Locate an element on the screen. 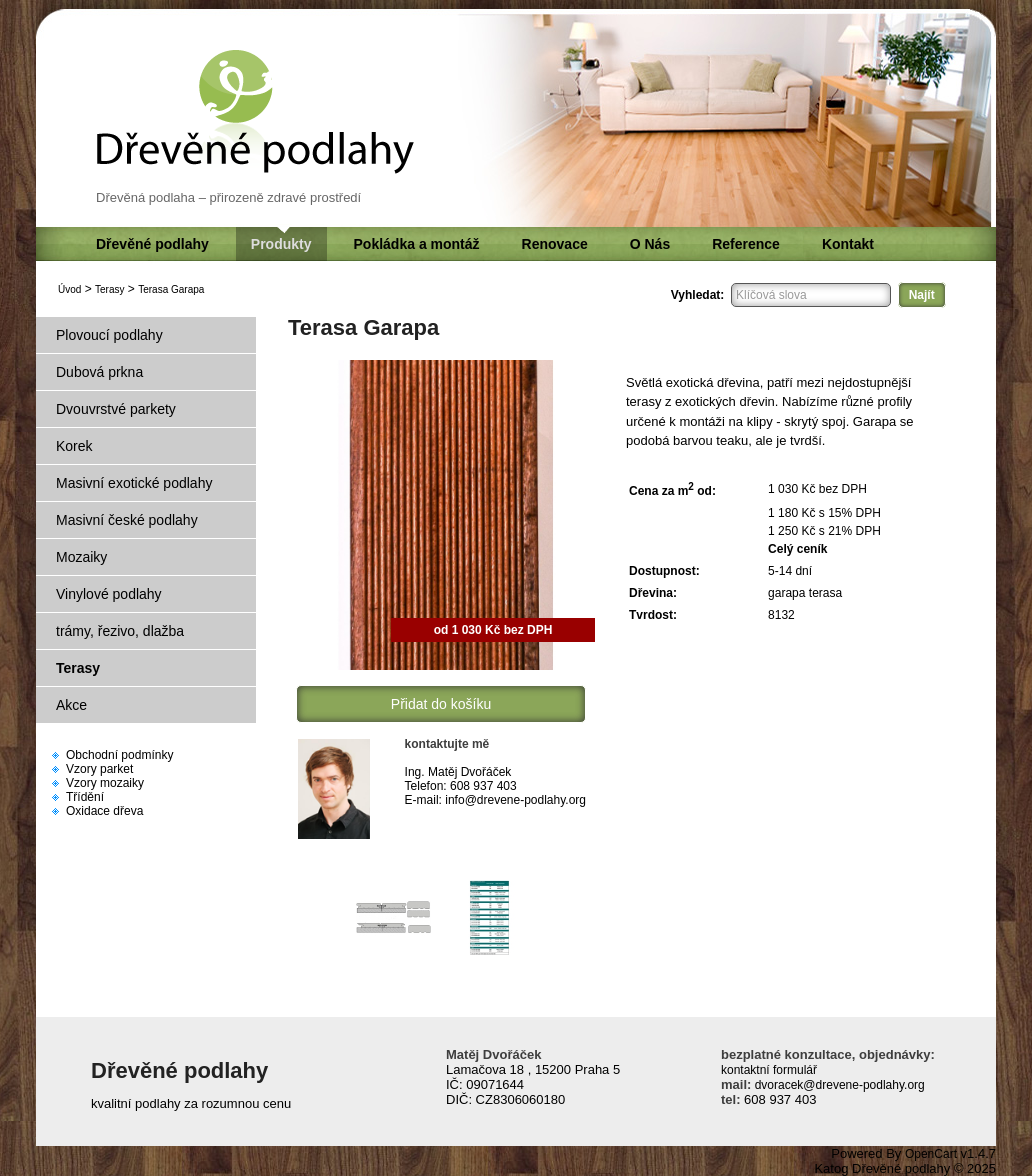  Třídění is located at coordinates (85, 797).